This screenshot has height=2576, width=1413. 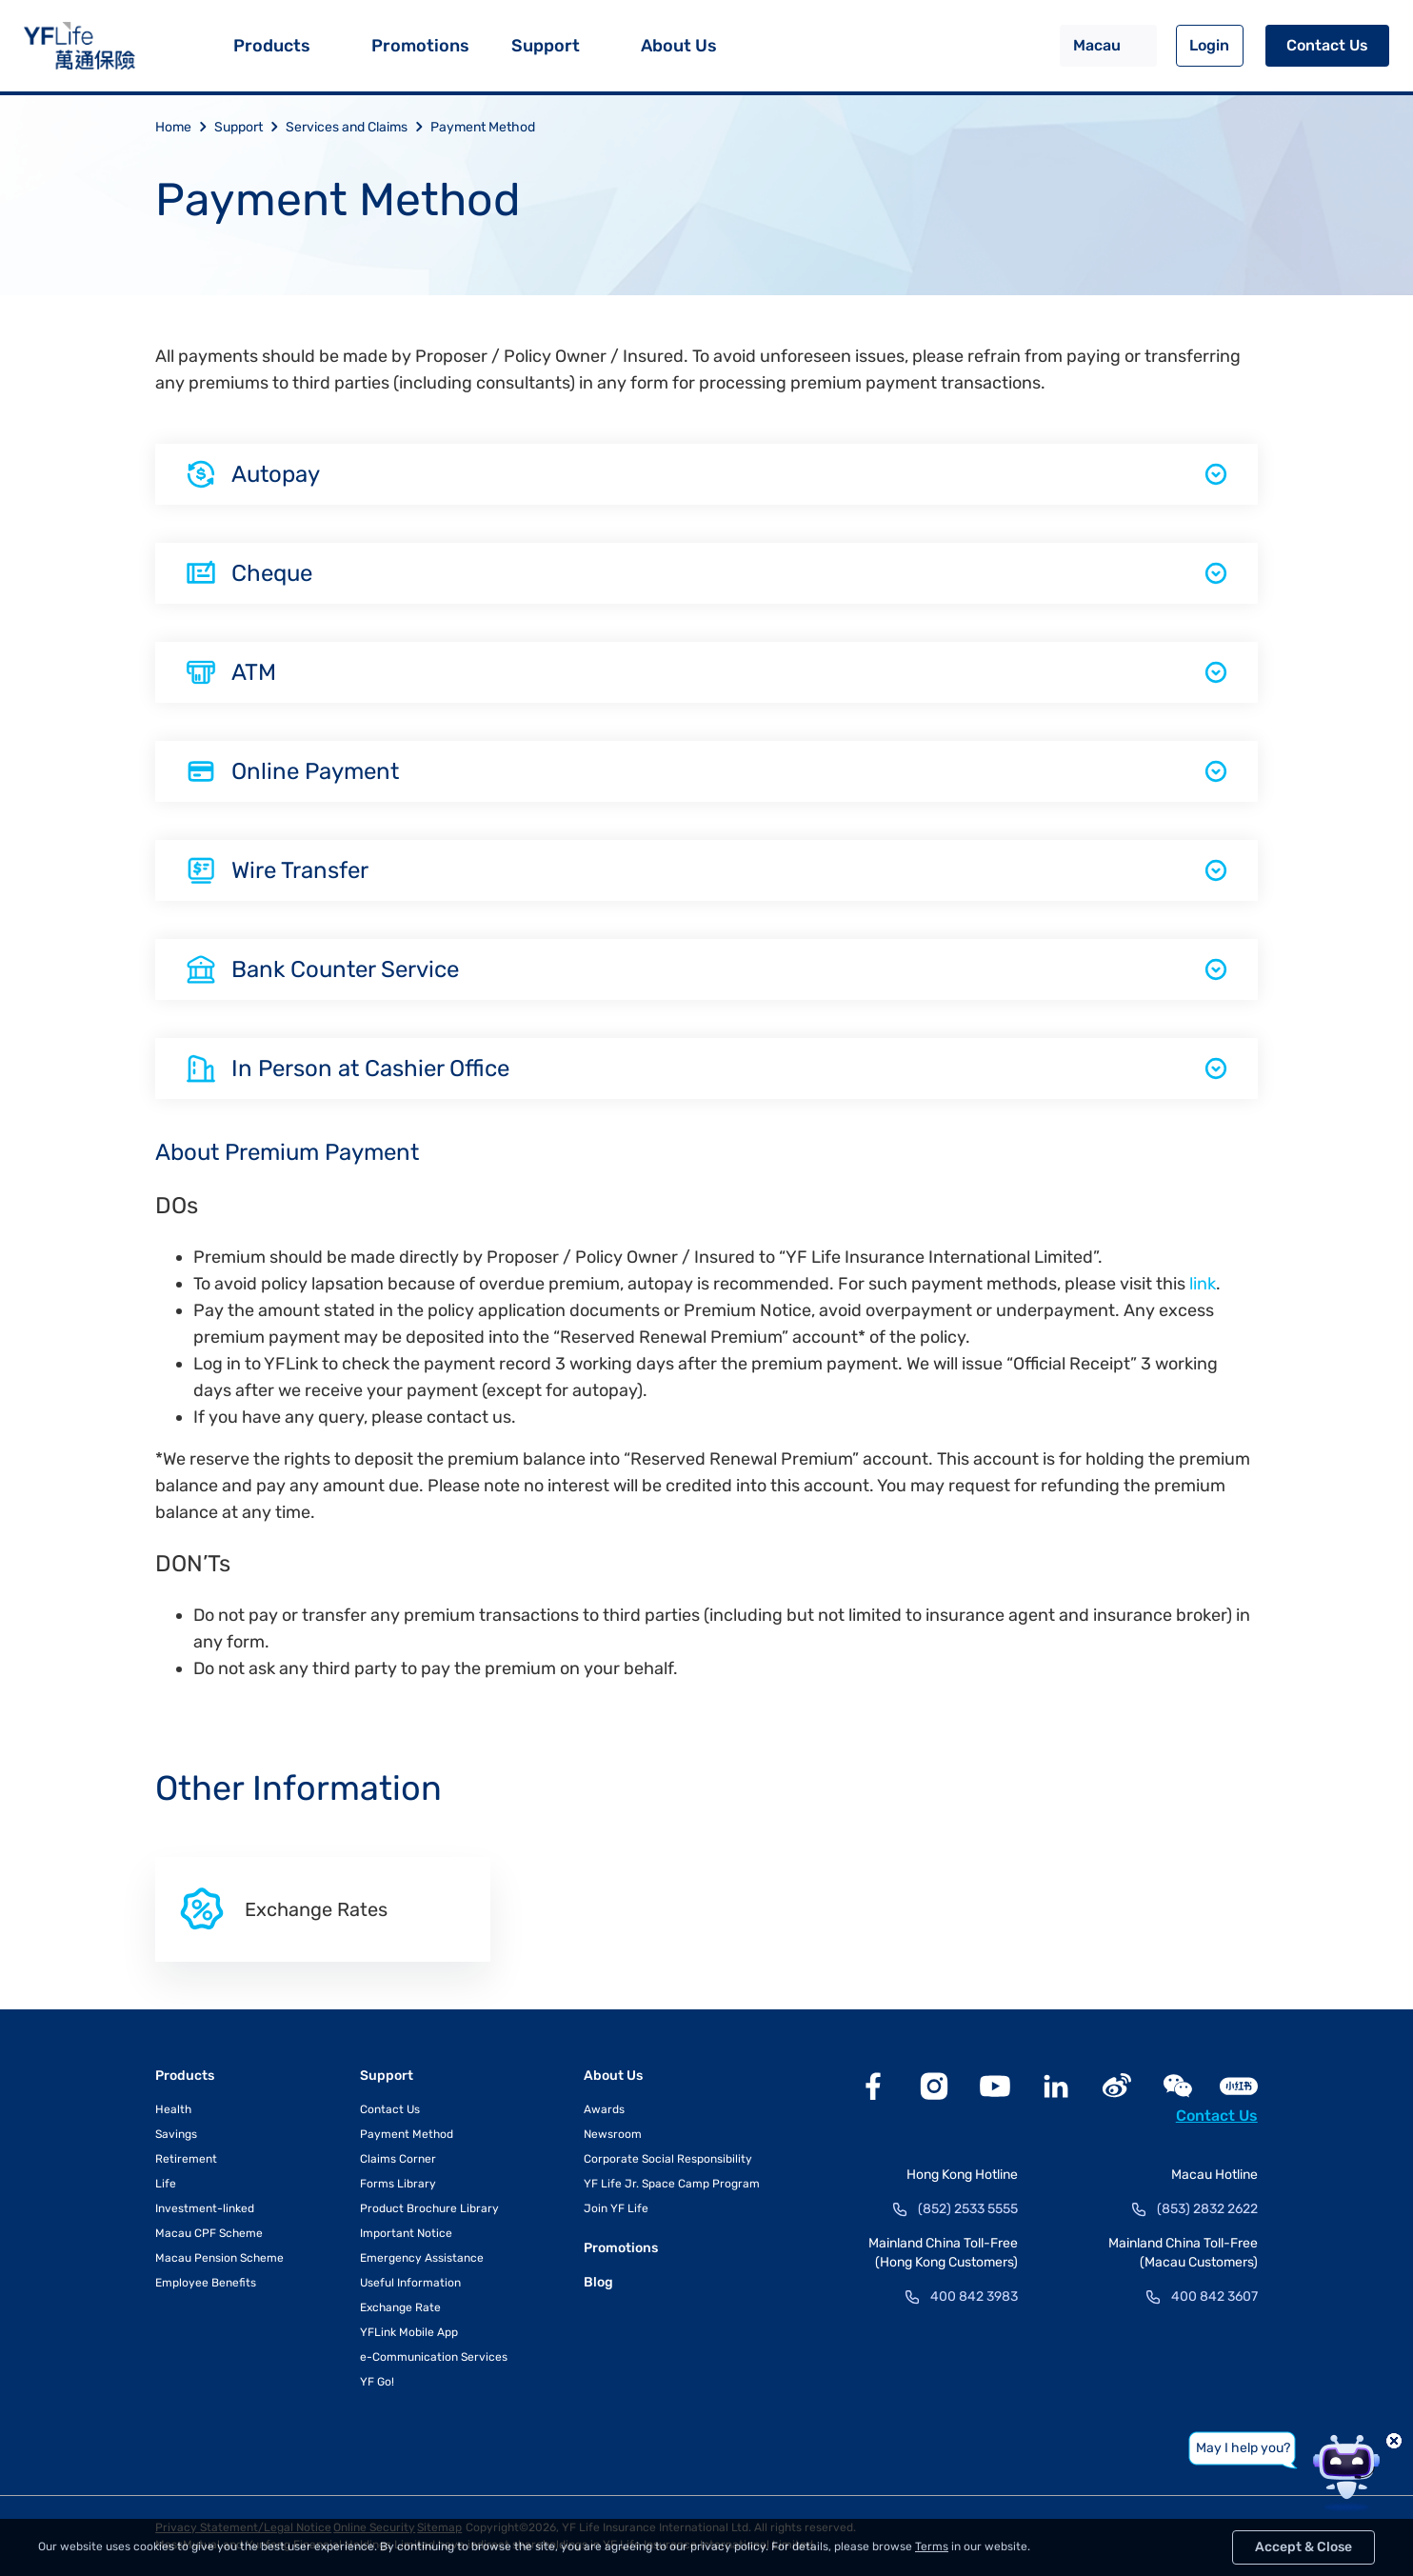 What do you see at coordinates (613, 2134) in the screenshot?
I see `Newsroom` at bounding box center [613, 2134].